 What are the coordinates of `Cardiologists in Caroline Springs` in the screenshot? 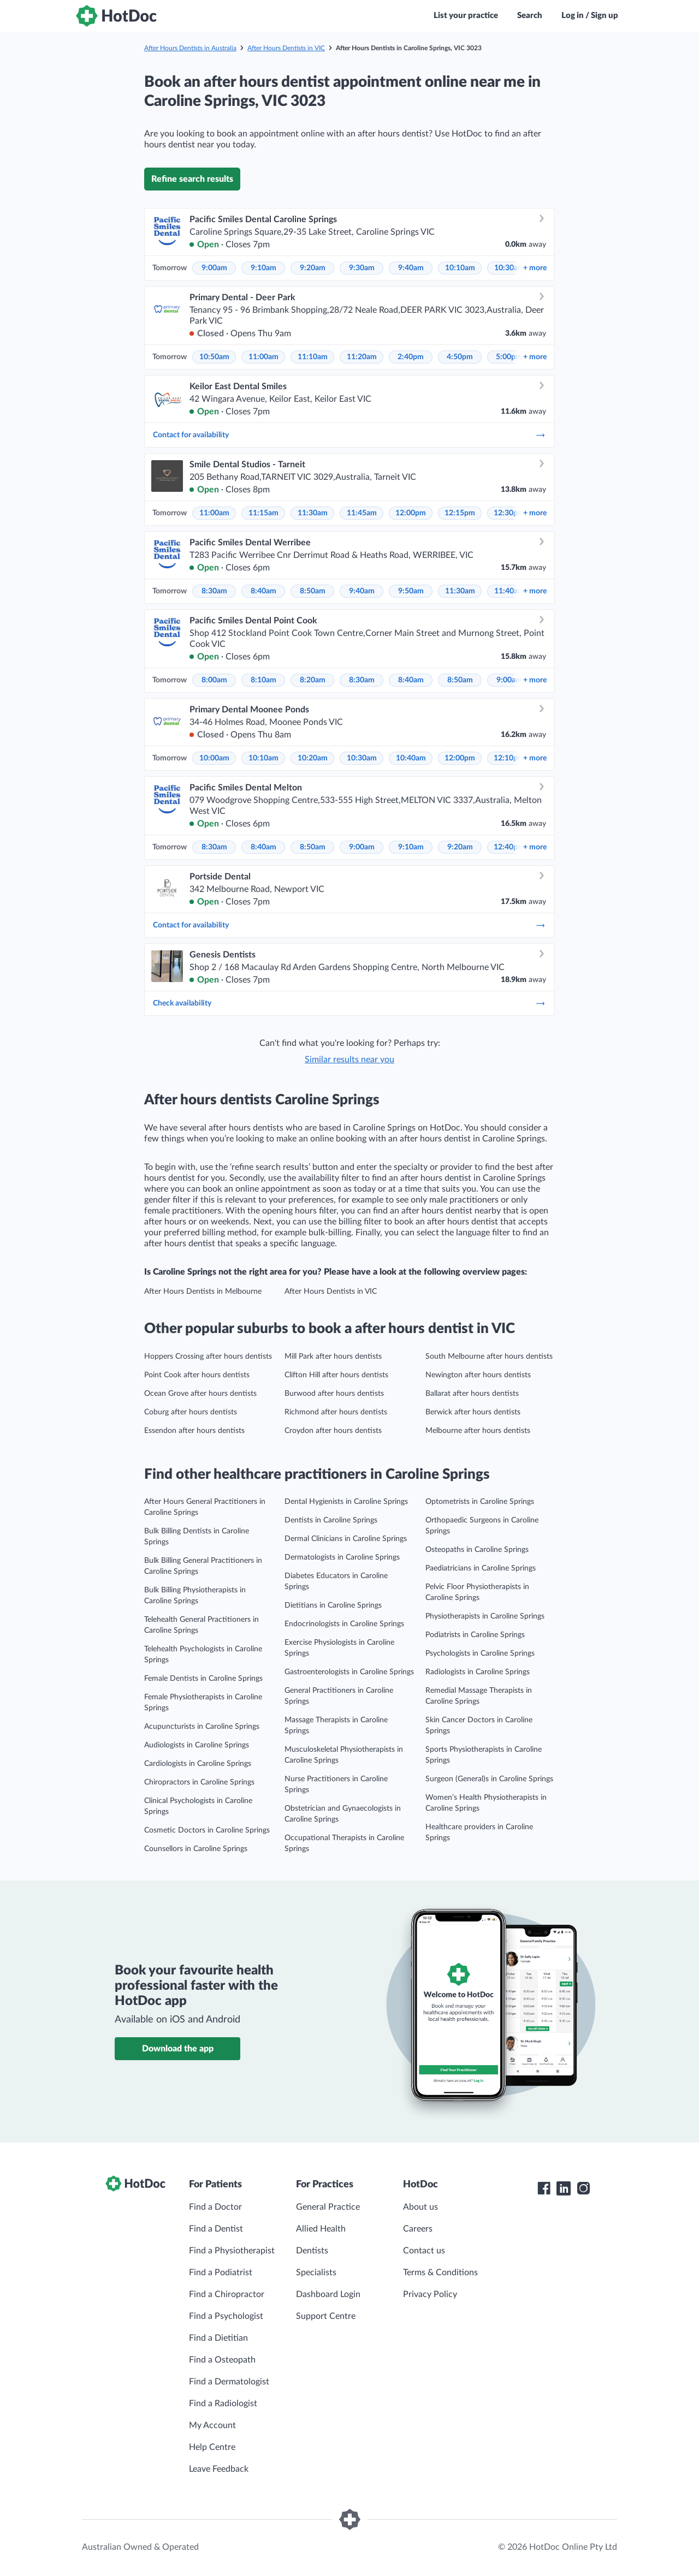 It's located at (197, 1764).